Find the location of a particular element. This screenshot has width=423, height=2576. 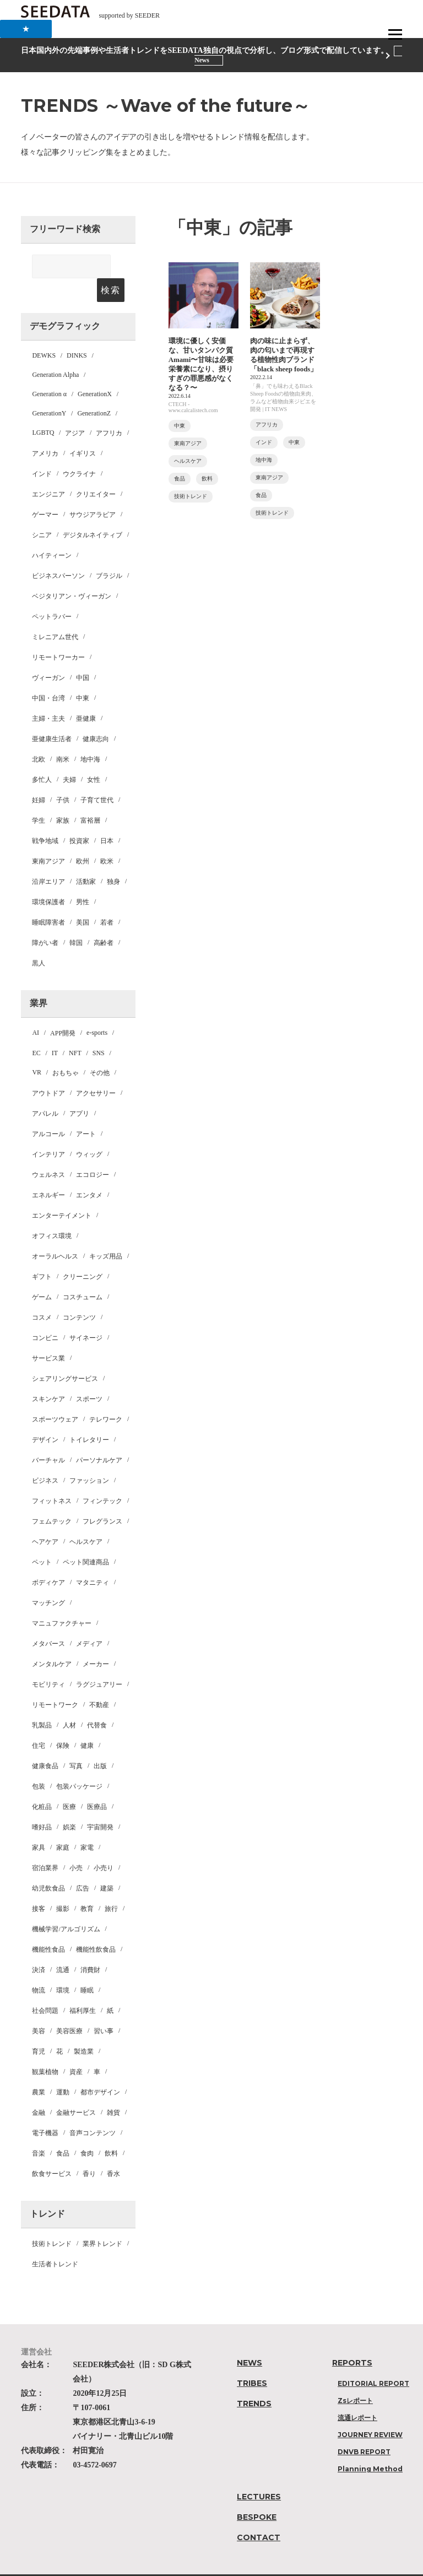

中国・台湾 is located at coordinates (48, 675).